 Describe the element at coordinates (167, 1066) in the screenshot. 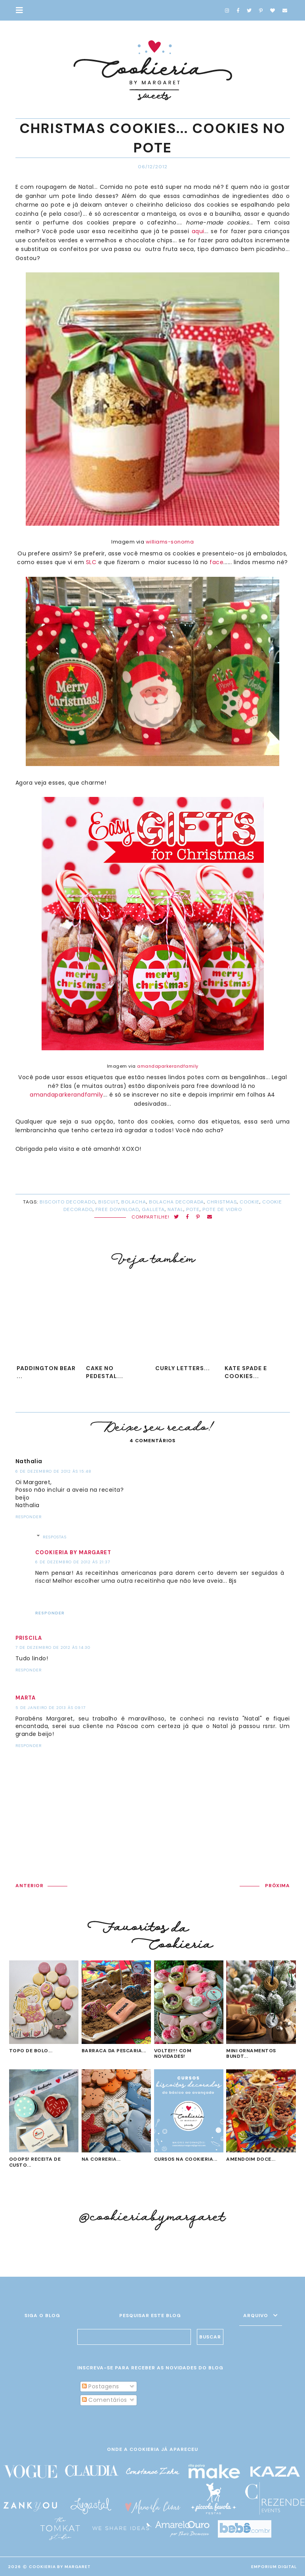

I see `amandaparkerandfamily` at that location.